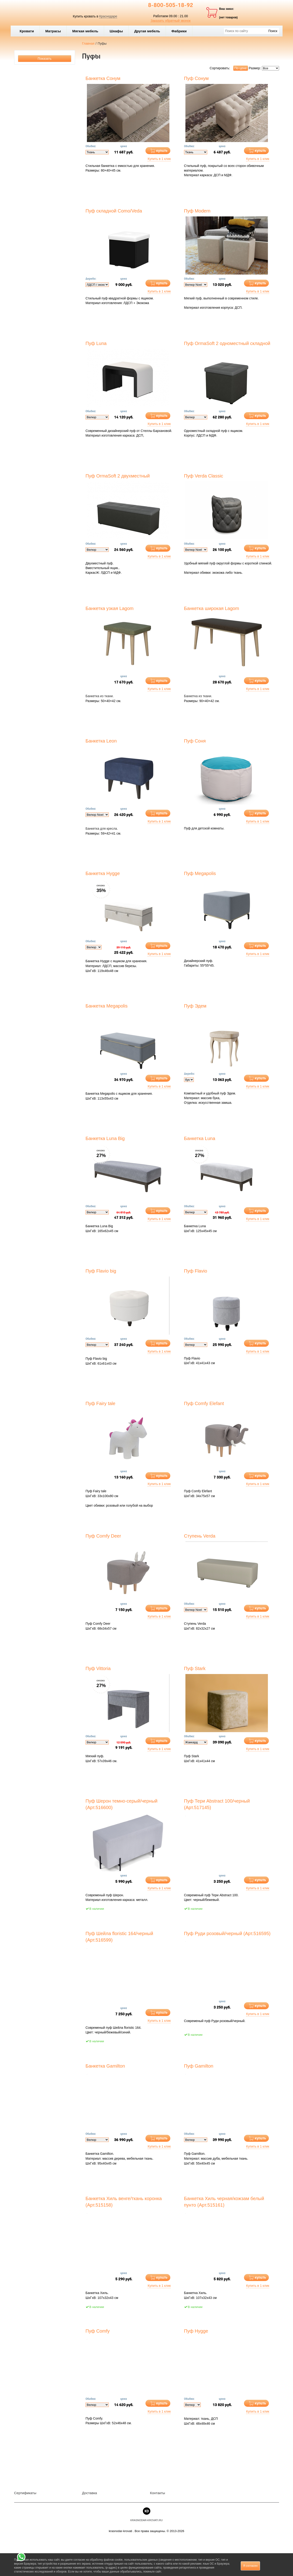 This screenshot has height=2576, width=293. Describe the element at coordinates (103, 1535) in the screenshot. I see `Пуф Comfy Deer` at that location.